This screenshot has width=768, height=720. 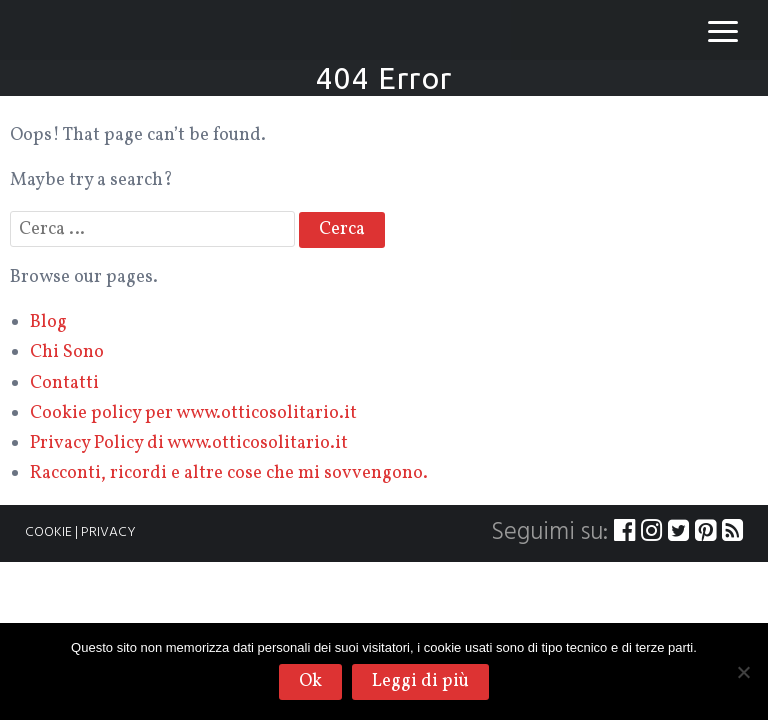 What do you see at coordinates (420, 681) in the screenshot?
I see `Leggi di più` at bounding box center [420, 681].